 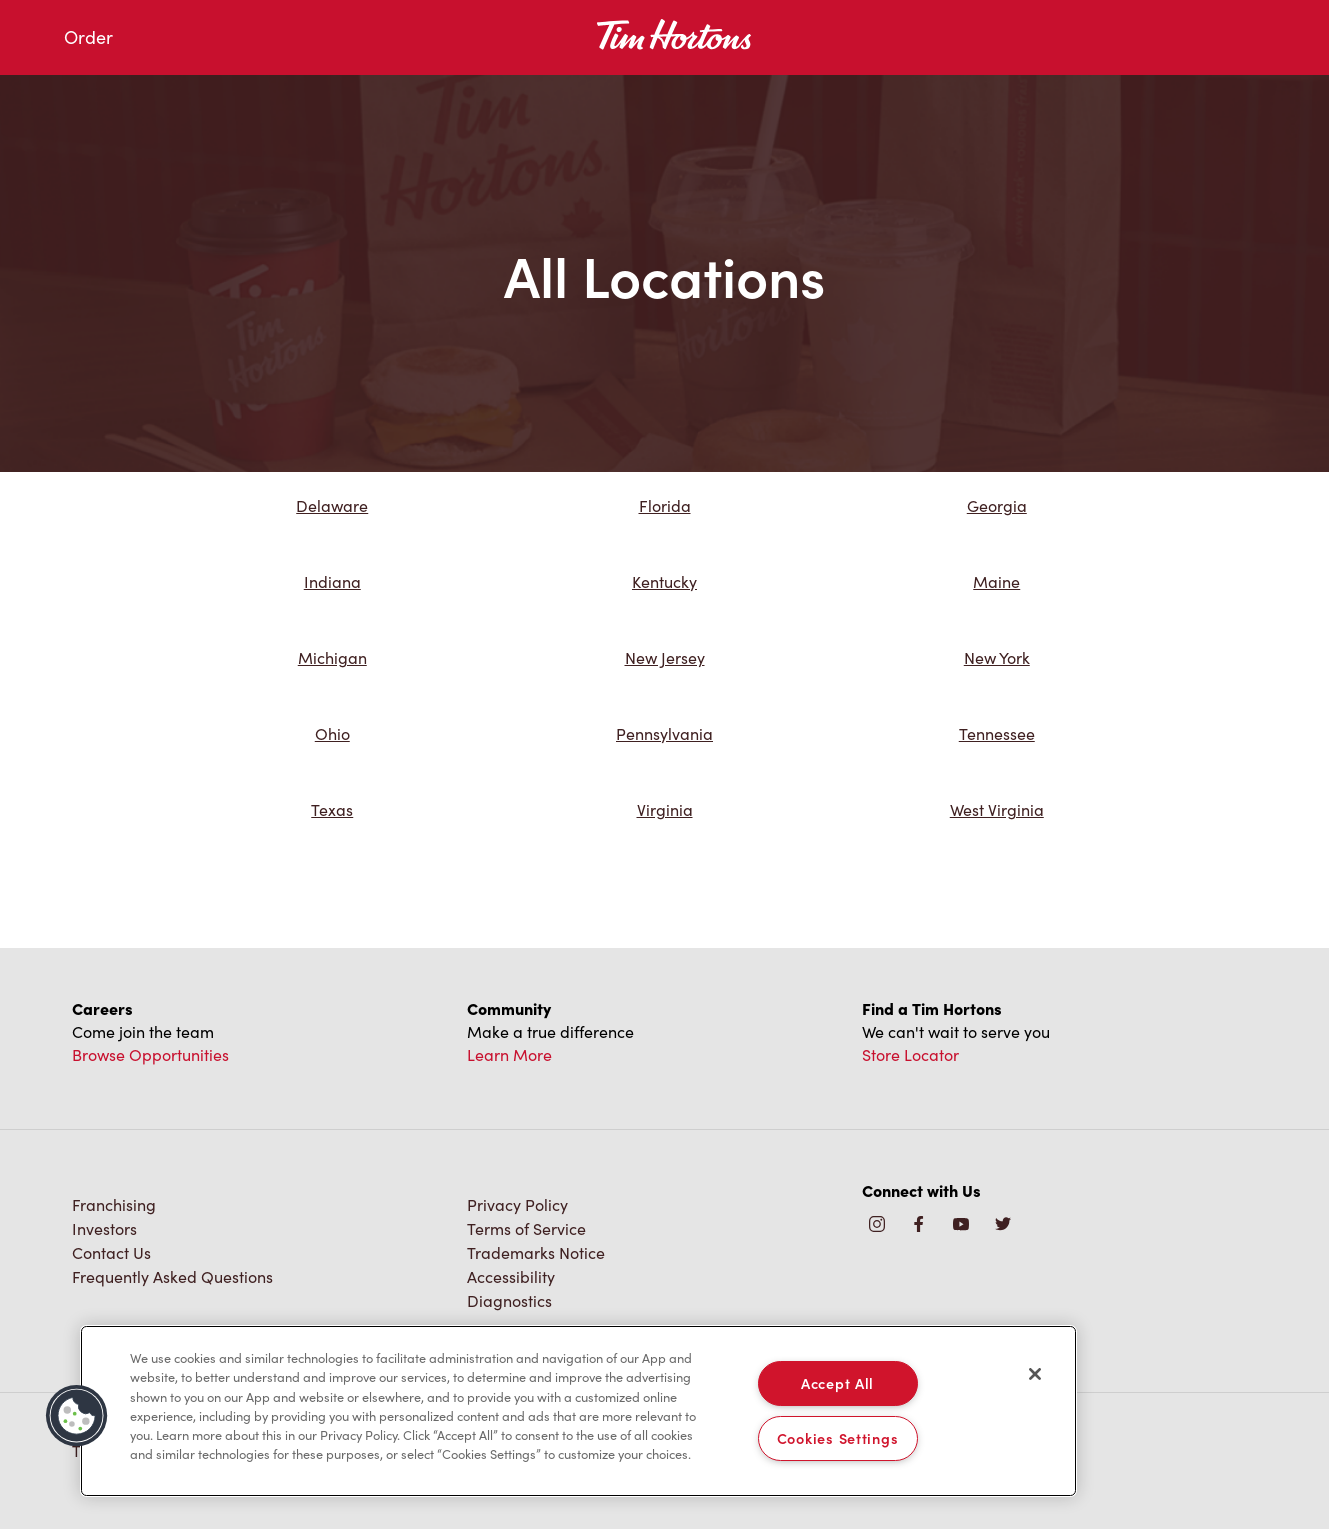 What do you see at coordinates (332, 657) in the screenshot?
I see `Michigan` at bounding box center [332, 657].